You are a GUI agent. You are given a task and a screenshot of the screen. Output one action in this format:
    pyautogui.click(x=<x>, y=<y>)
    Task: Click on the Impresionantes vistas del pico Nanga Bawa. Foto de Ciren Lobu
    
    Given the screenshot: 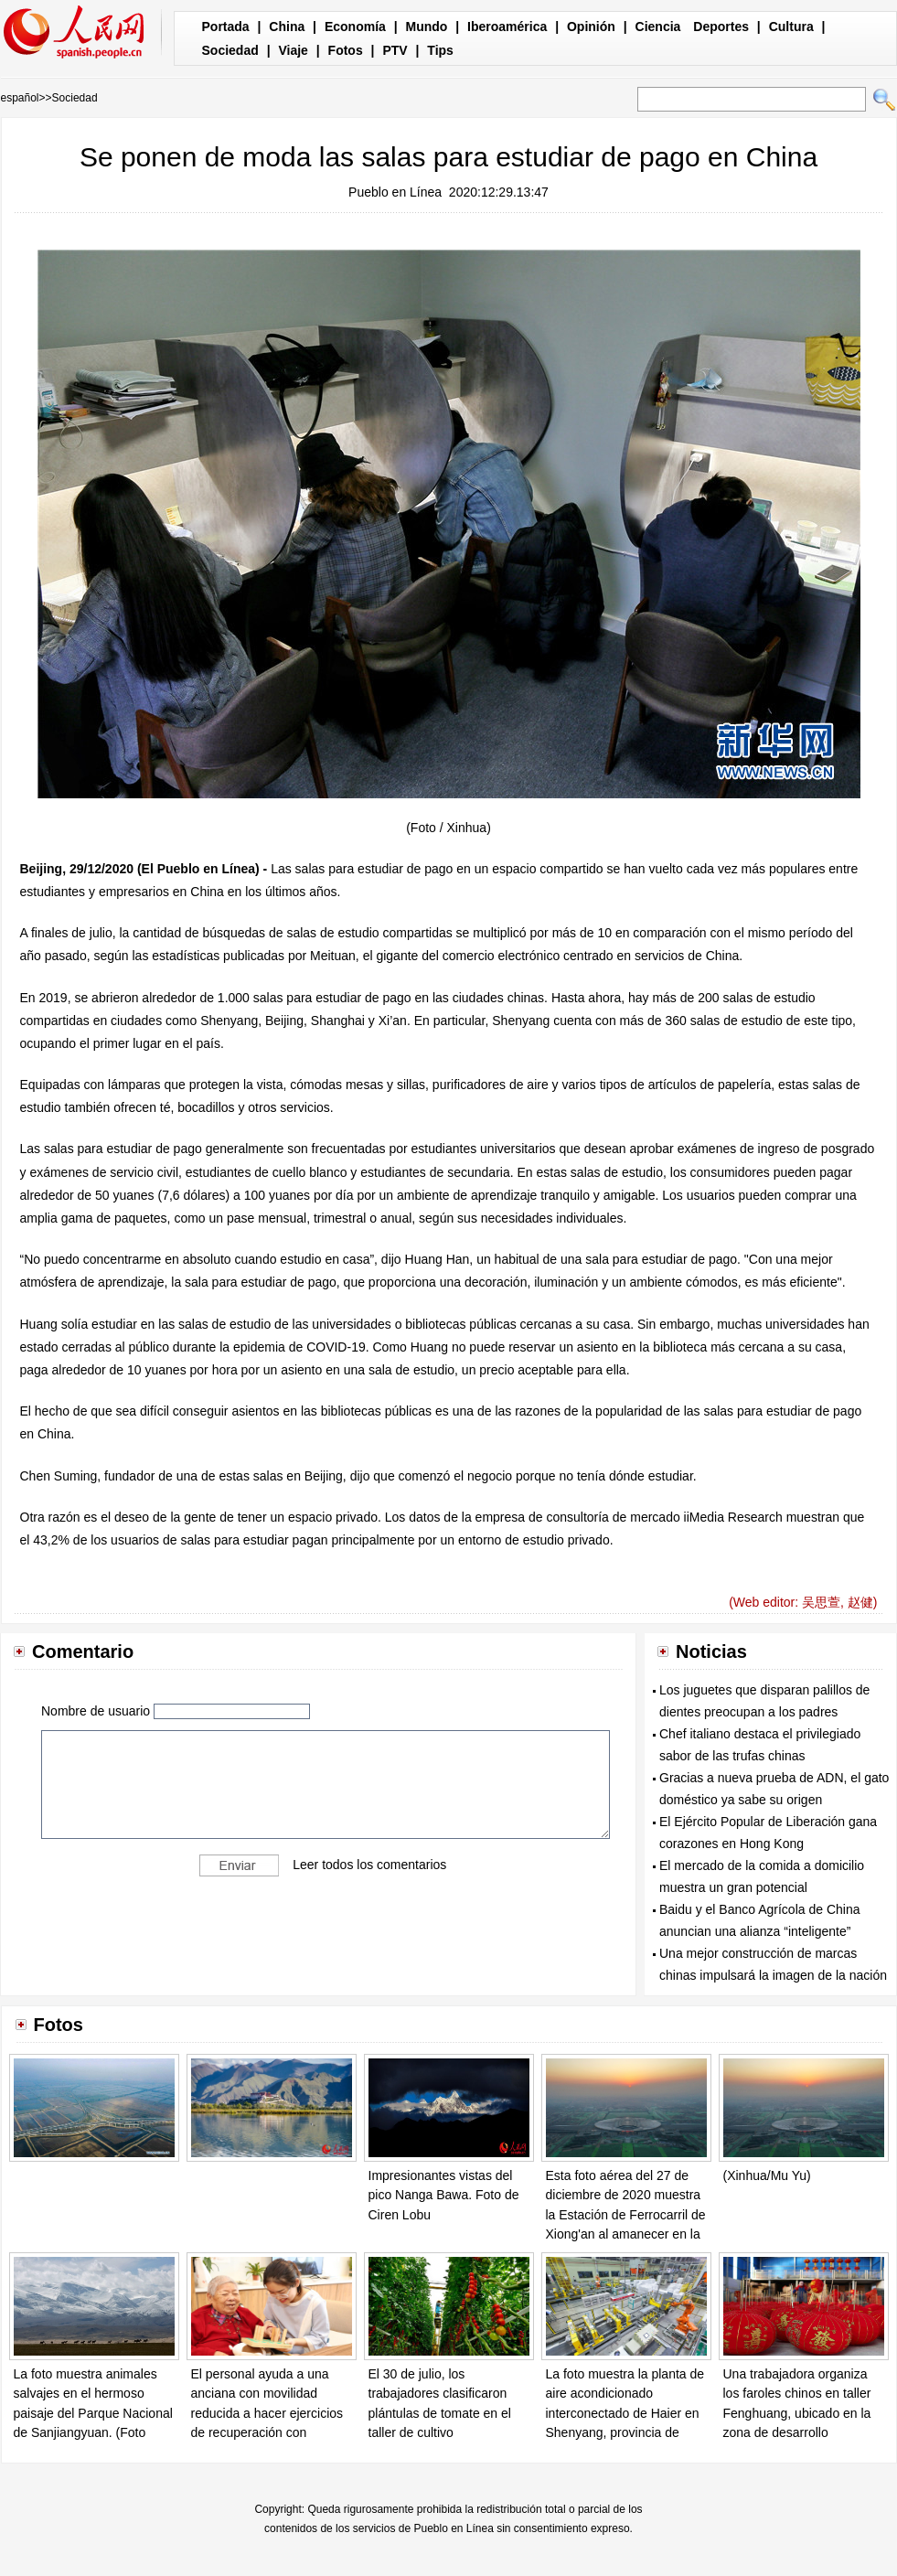 What is the action you would take?
    pyautogui.click(x=443, y=2195)
    